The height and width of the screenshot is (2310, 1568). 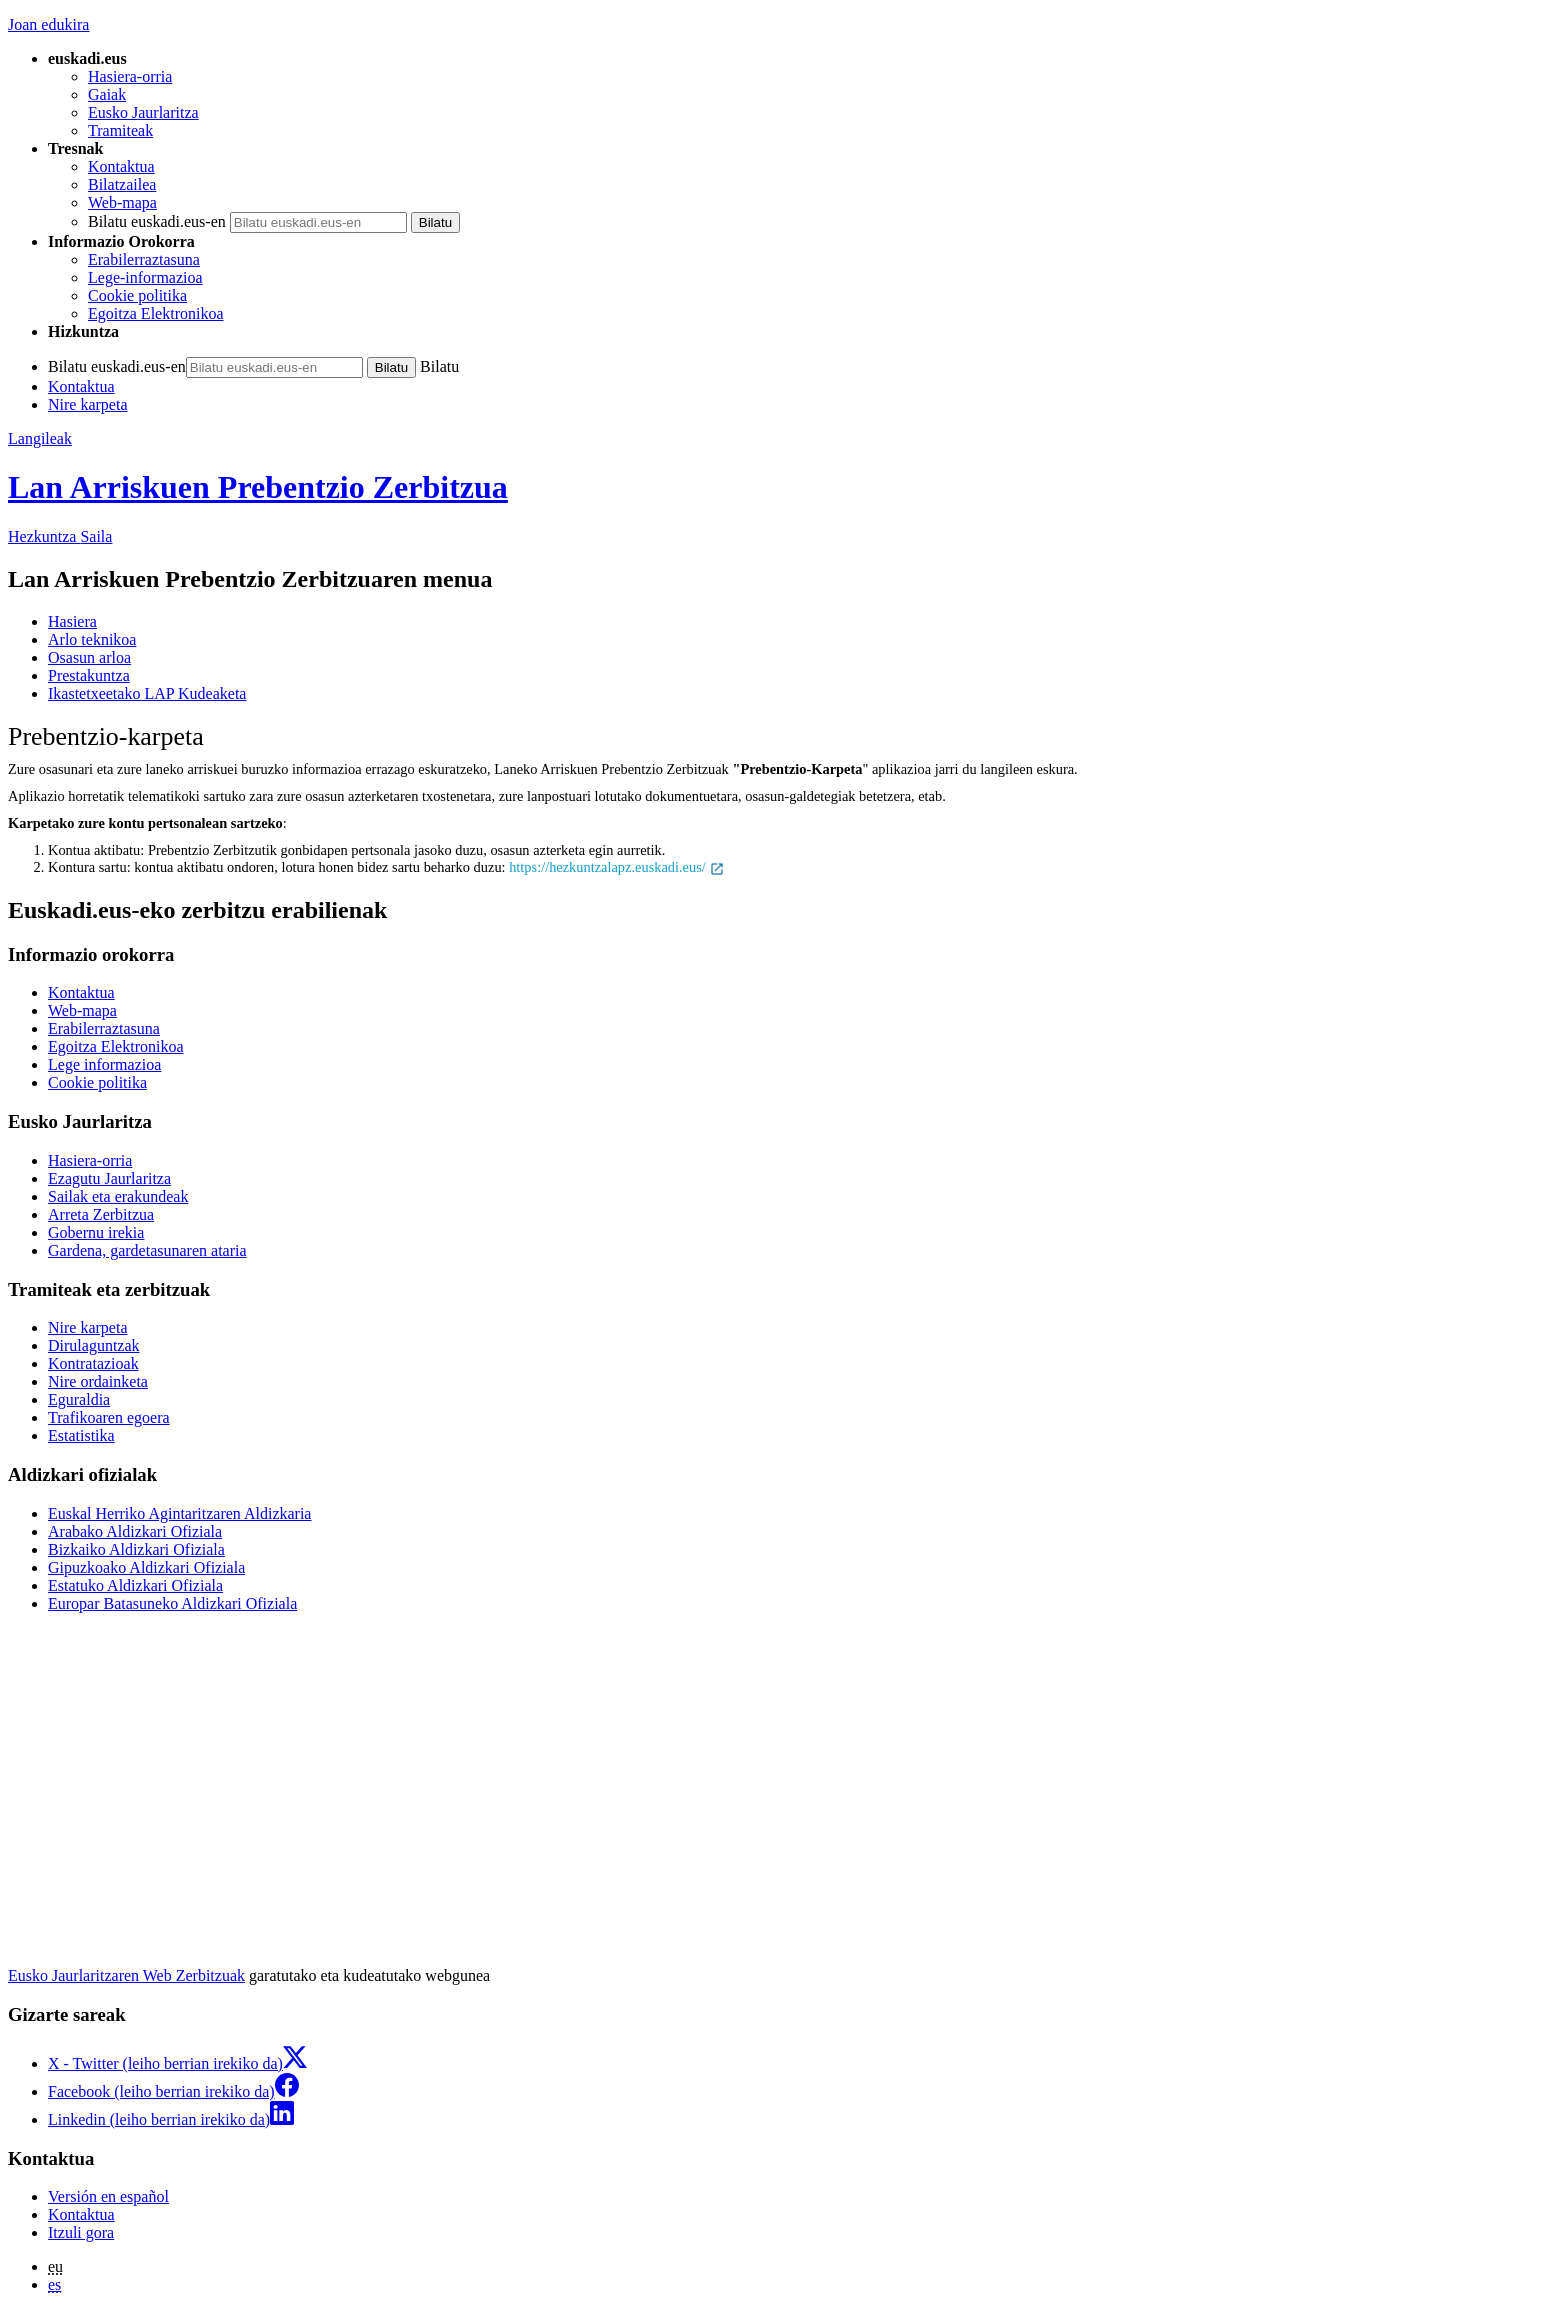 What do you see at coordinates (617, 867) in the screenshot?
I see `https://hezkuntzalapz.euskadi.eus/` at bounding box center [617, 867].